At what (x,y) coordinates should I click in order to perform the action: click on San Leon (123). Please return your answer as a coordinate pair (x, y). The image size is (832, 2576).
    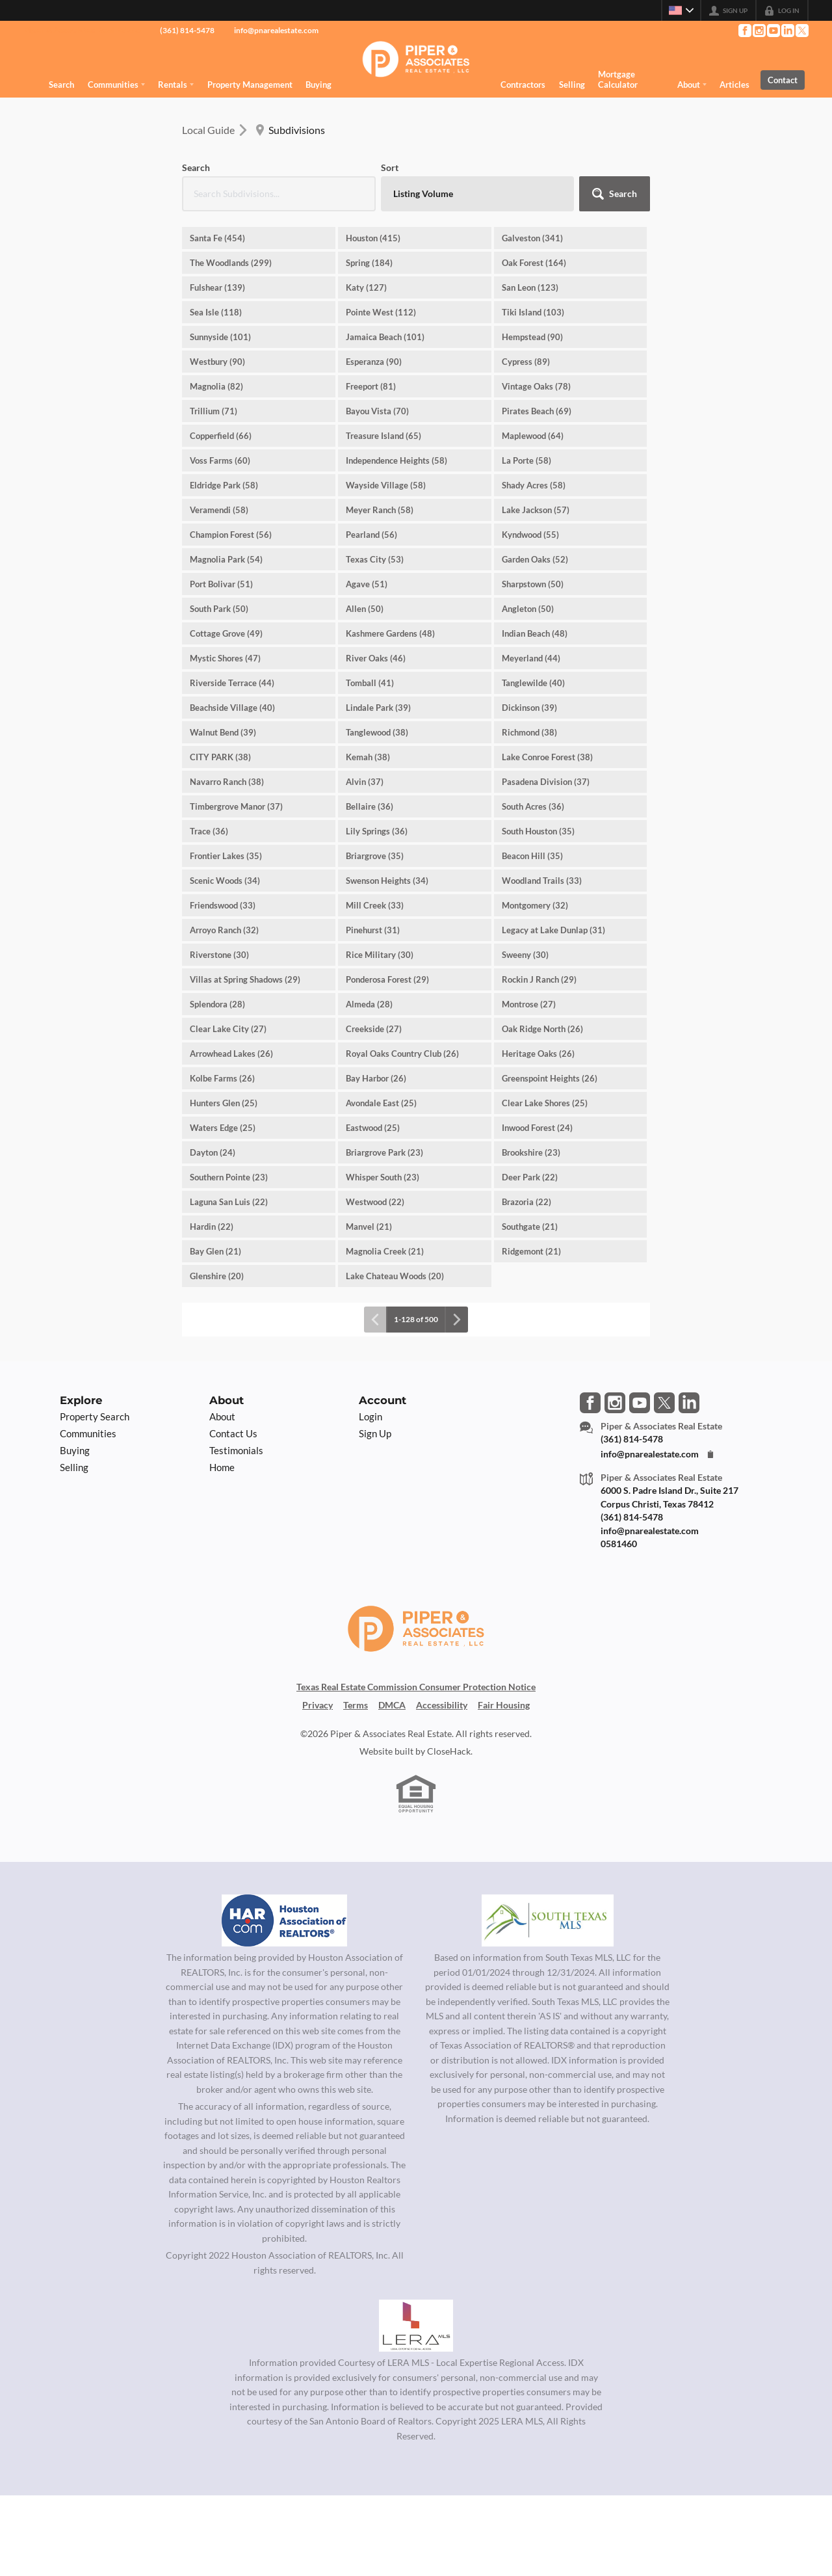
    Looking at the image, I should click on (530, 287).